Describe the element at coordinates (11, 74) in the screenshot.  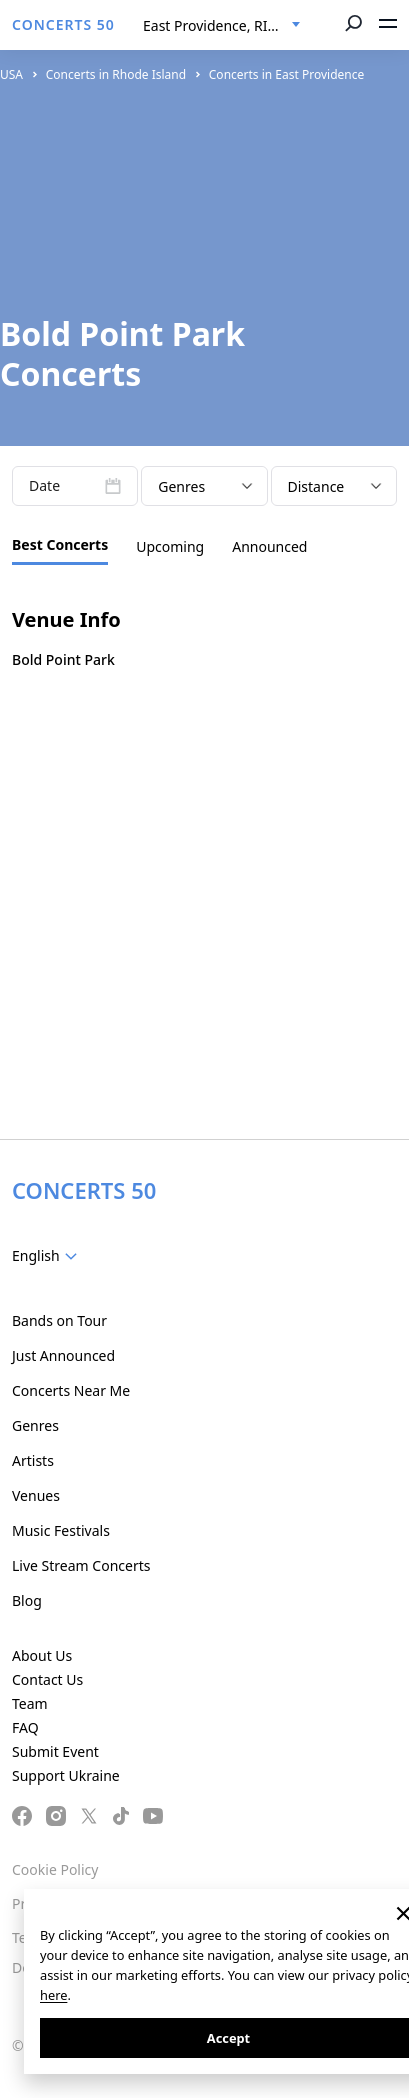
I see `USA` at that location.